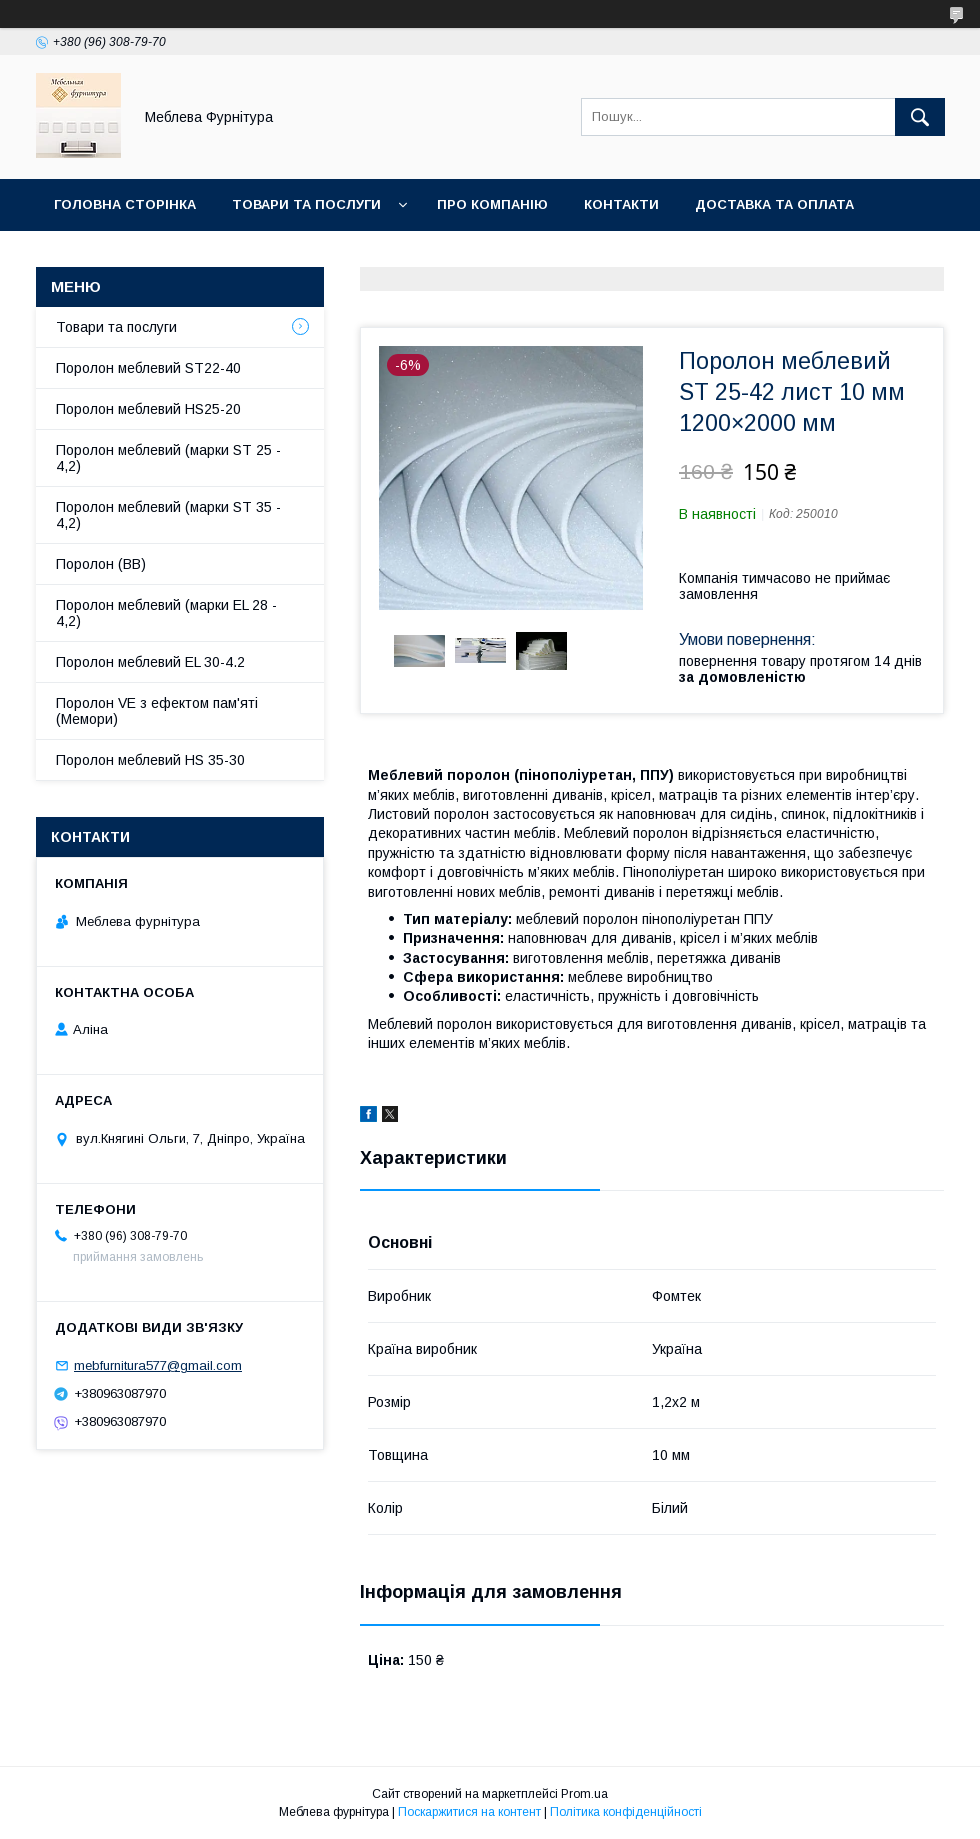 This screenshot has height=1839, width=980. I want to click on Політика конфіденційності, so click(626, 1812).